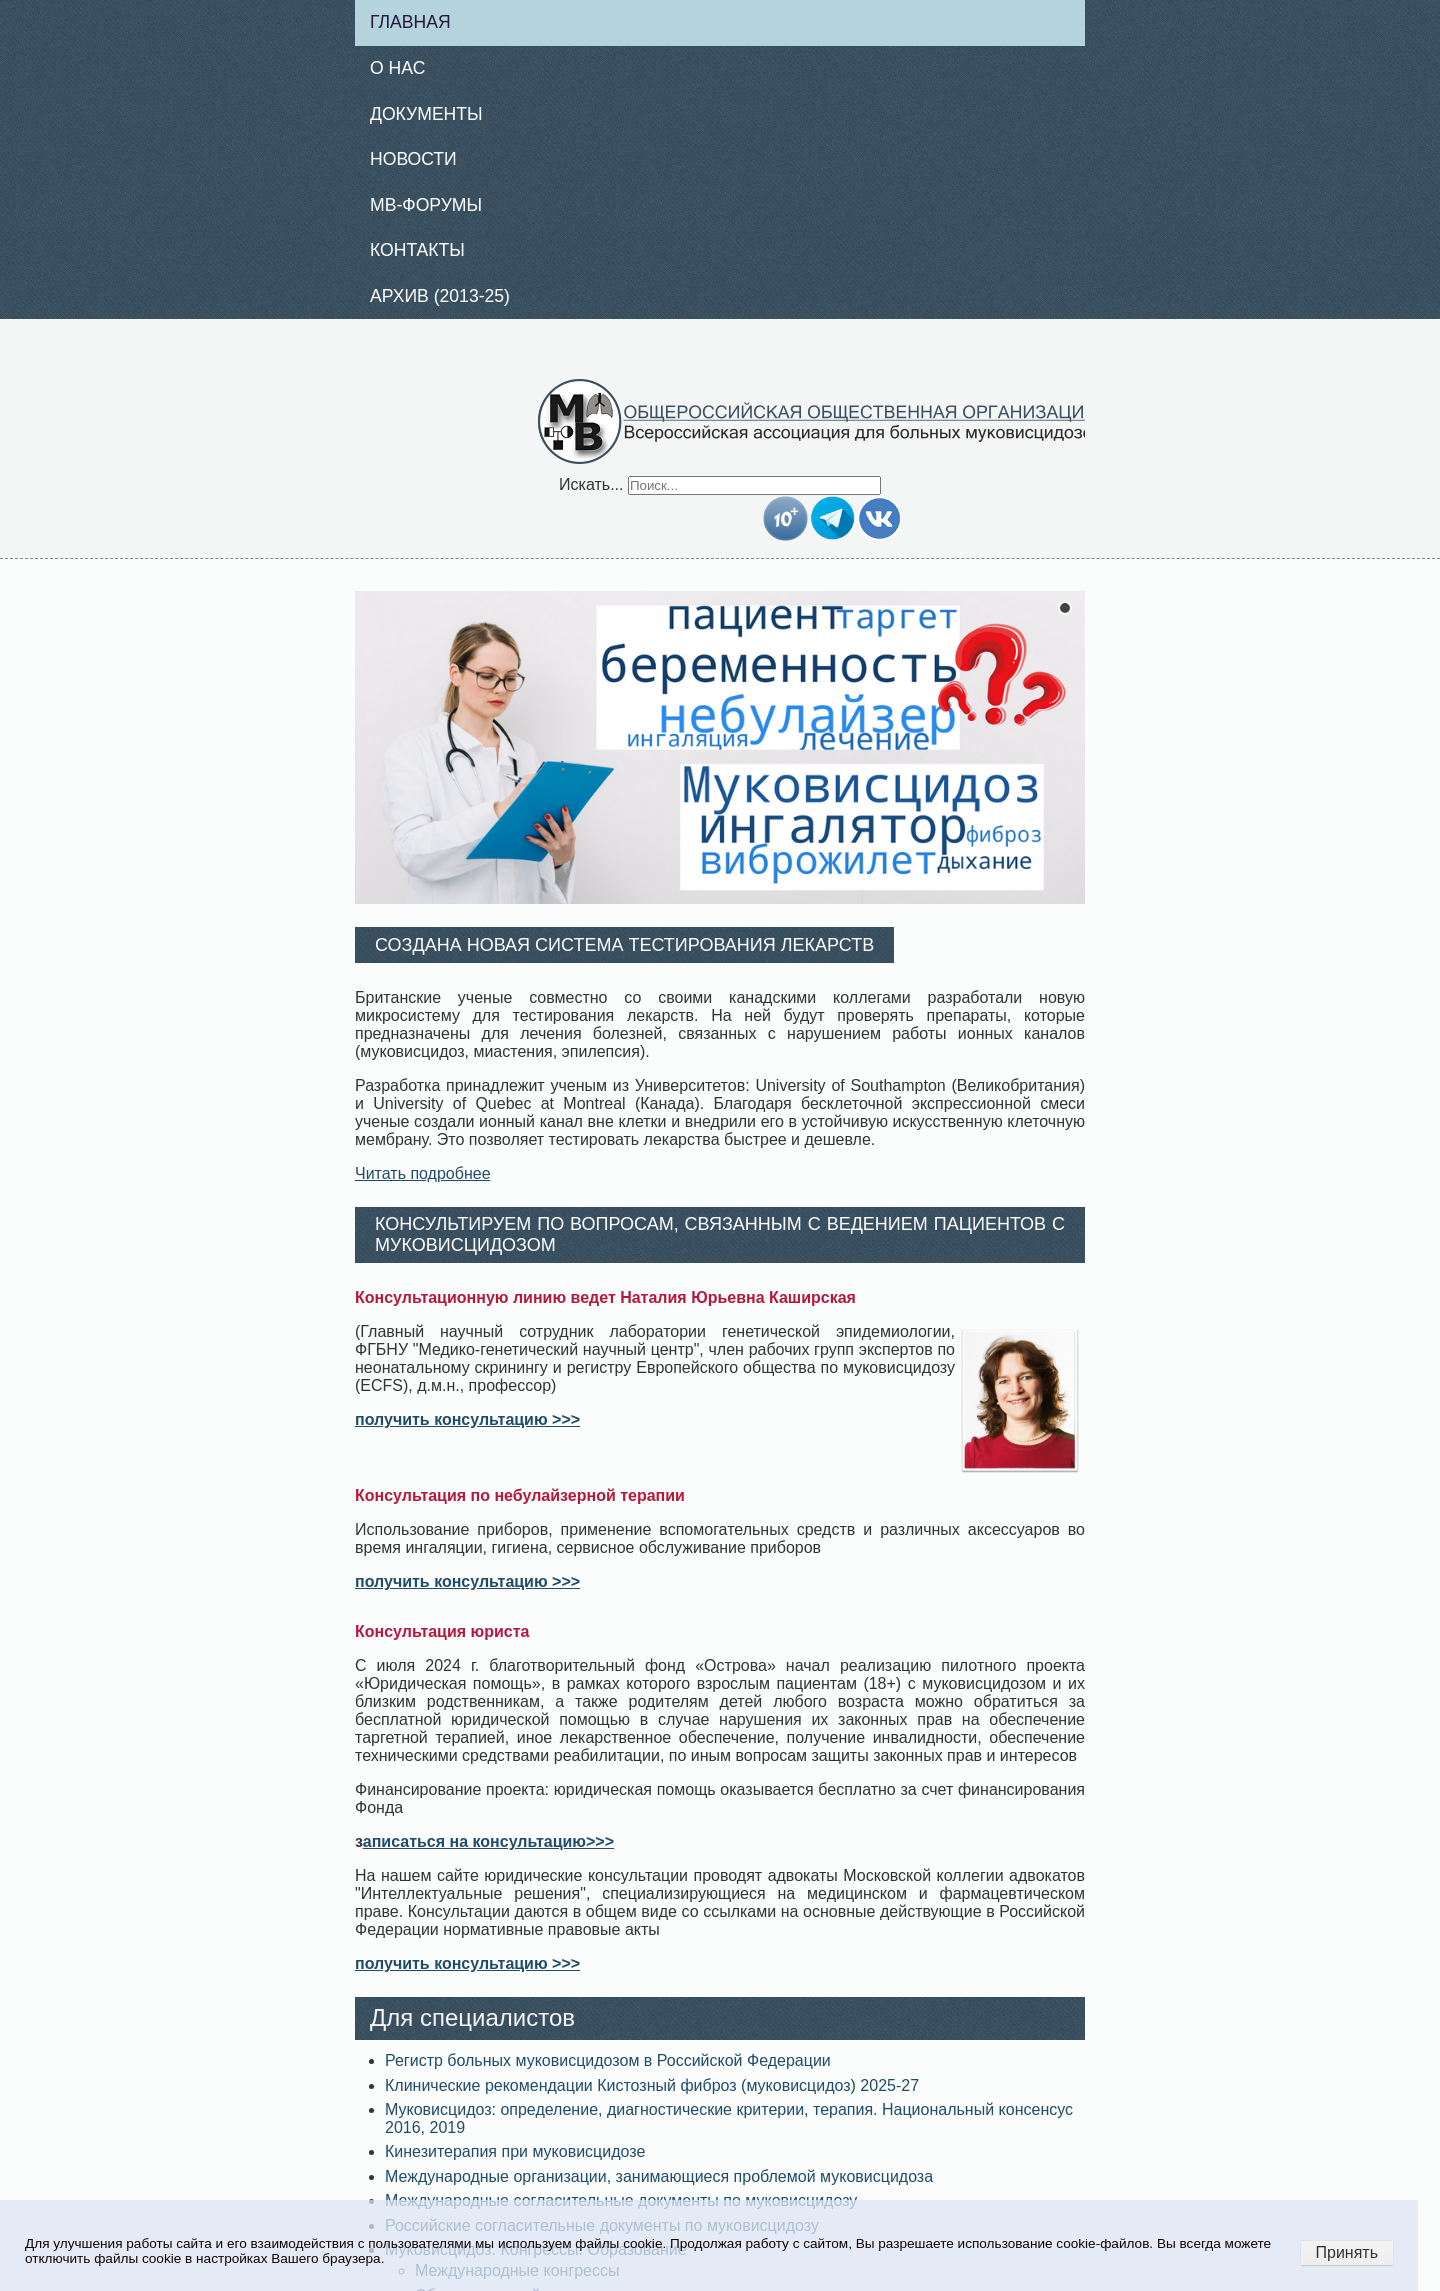 The width and height of the screenshot is (1440, 2291). What do you see at coordinates (659, 2176) in the screenshot?
I see `Международные организации, занимающиеся проблемой муковисцидоза` at bounding box center [659, 2176].